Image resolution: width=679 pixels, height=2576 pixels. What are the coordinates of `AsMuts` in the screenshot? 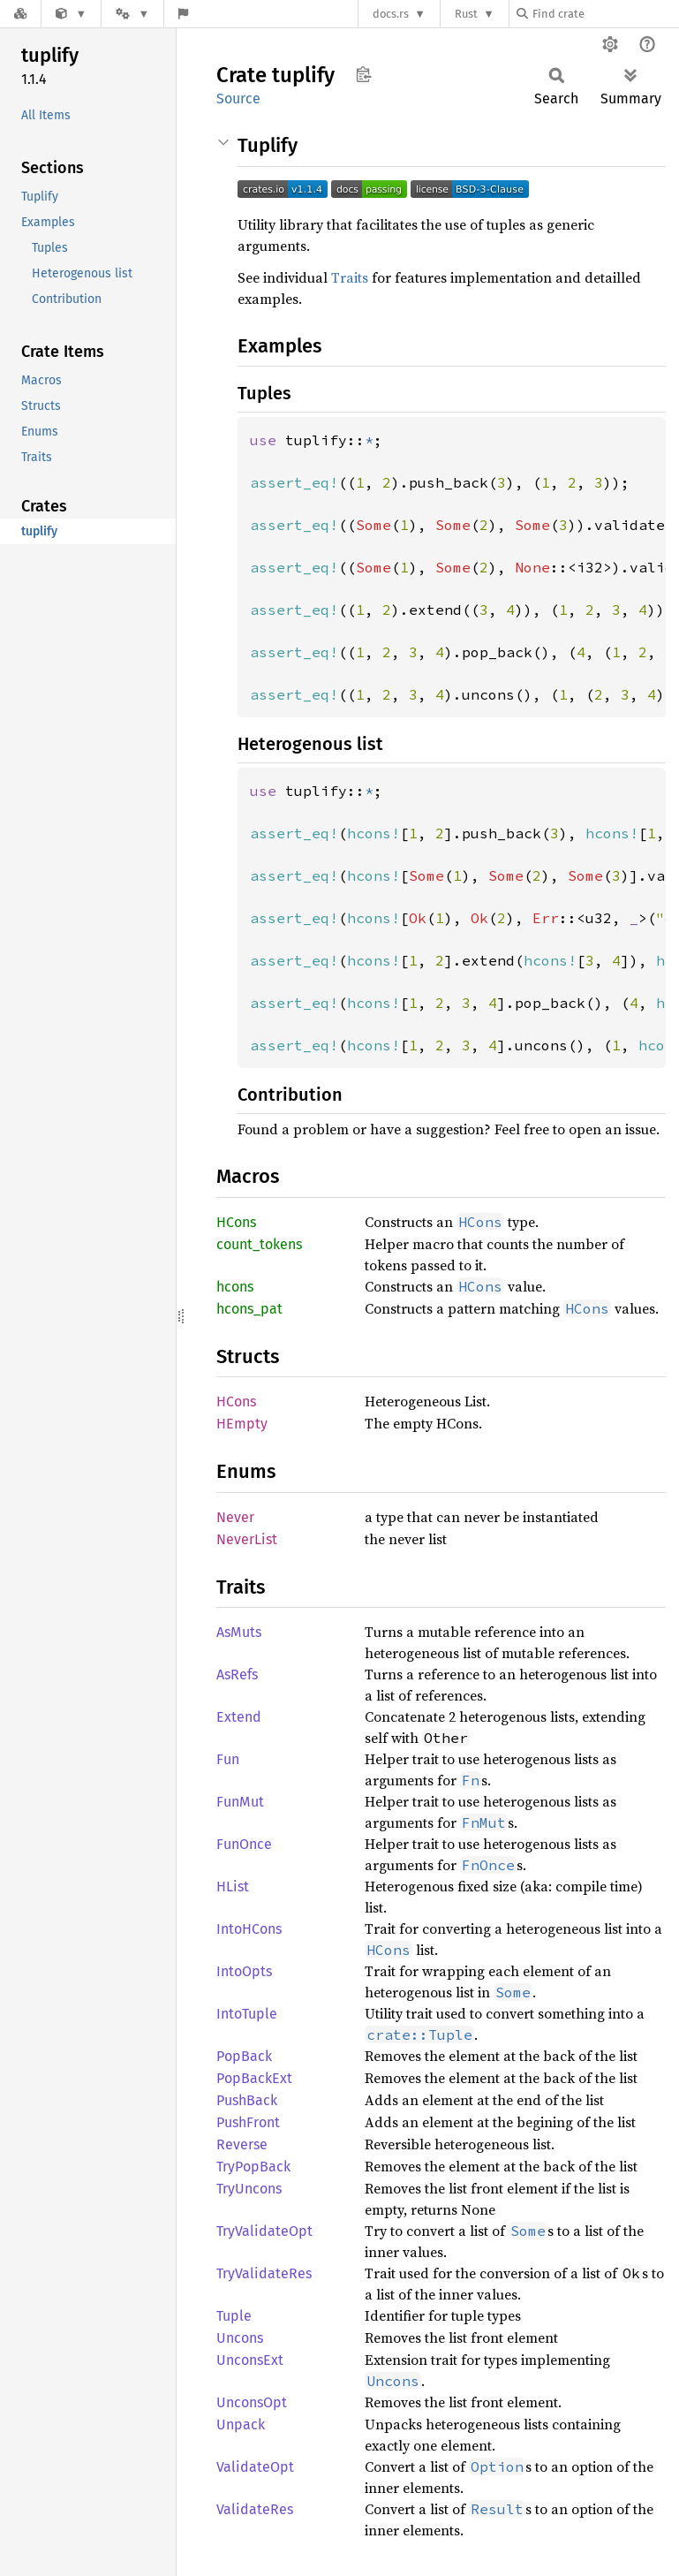 It's located at (238, 1632).